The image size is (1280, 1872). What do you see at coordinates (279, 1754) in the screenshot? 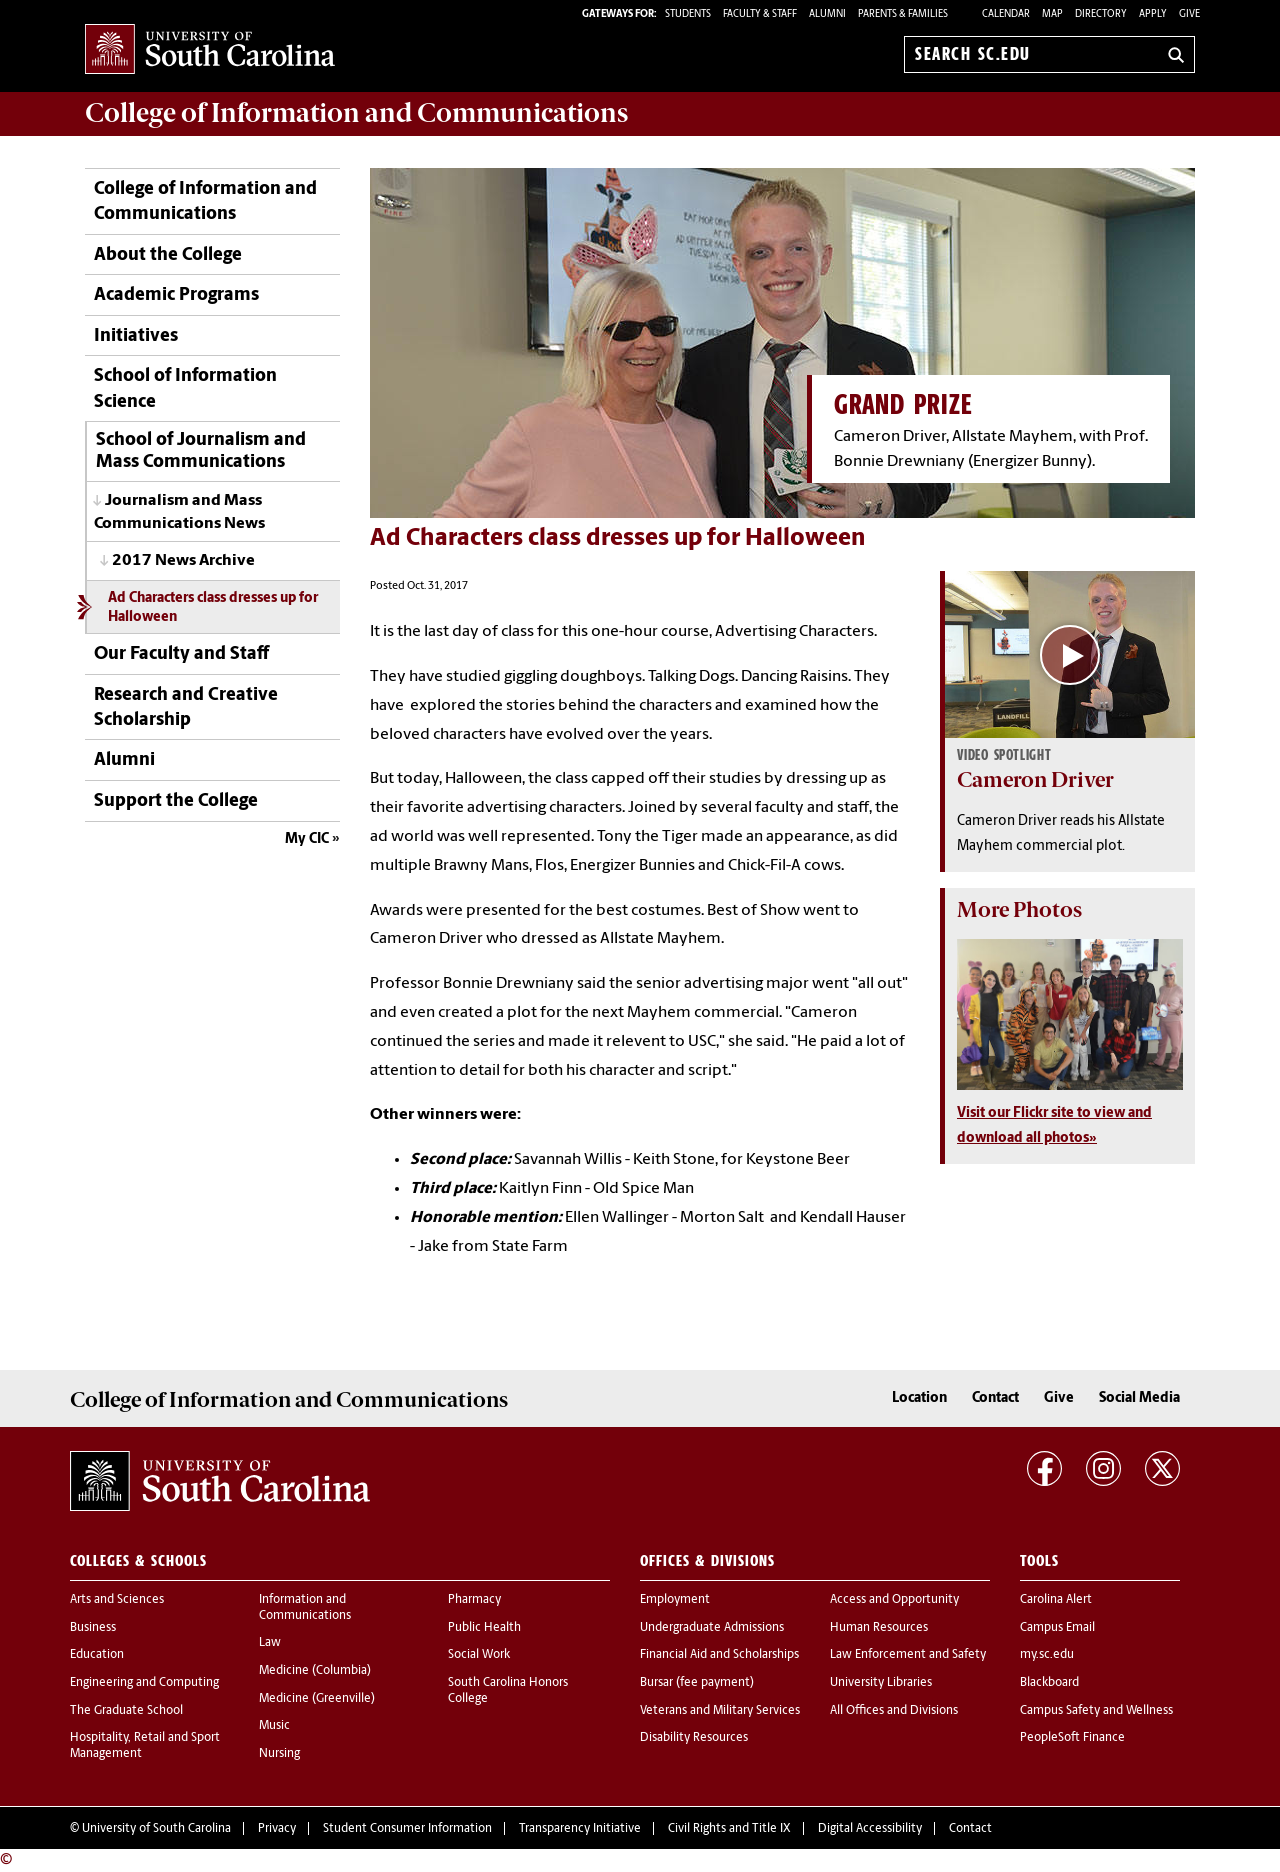
I see `Nursing` at bounding box center [279, 1754].